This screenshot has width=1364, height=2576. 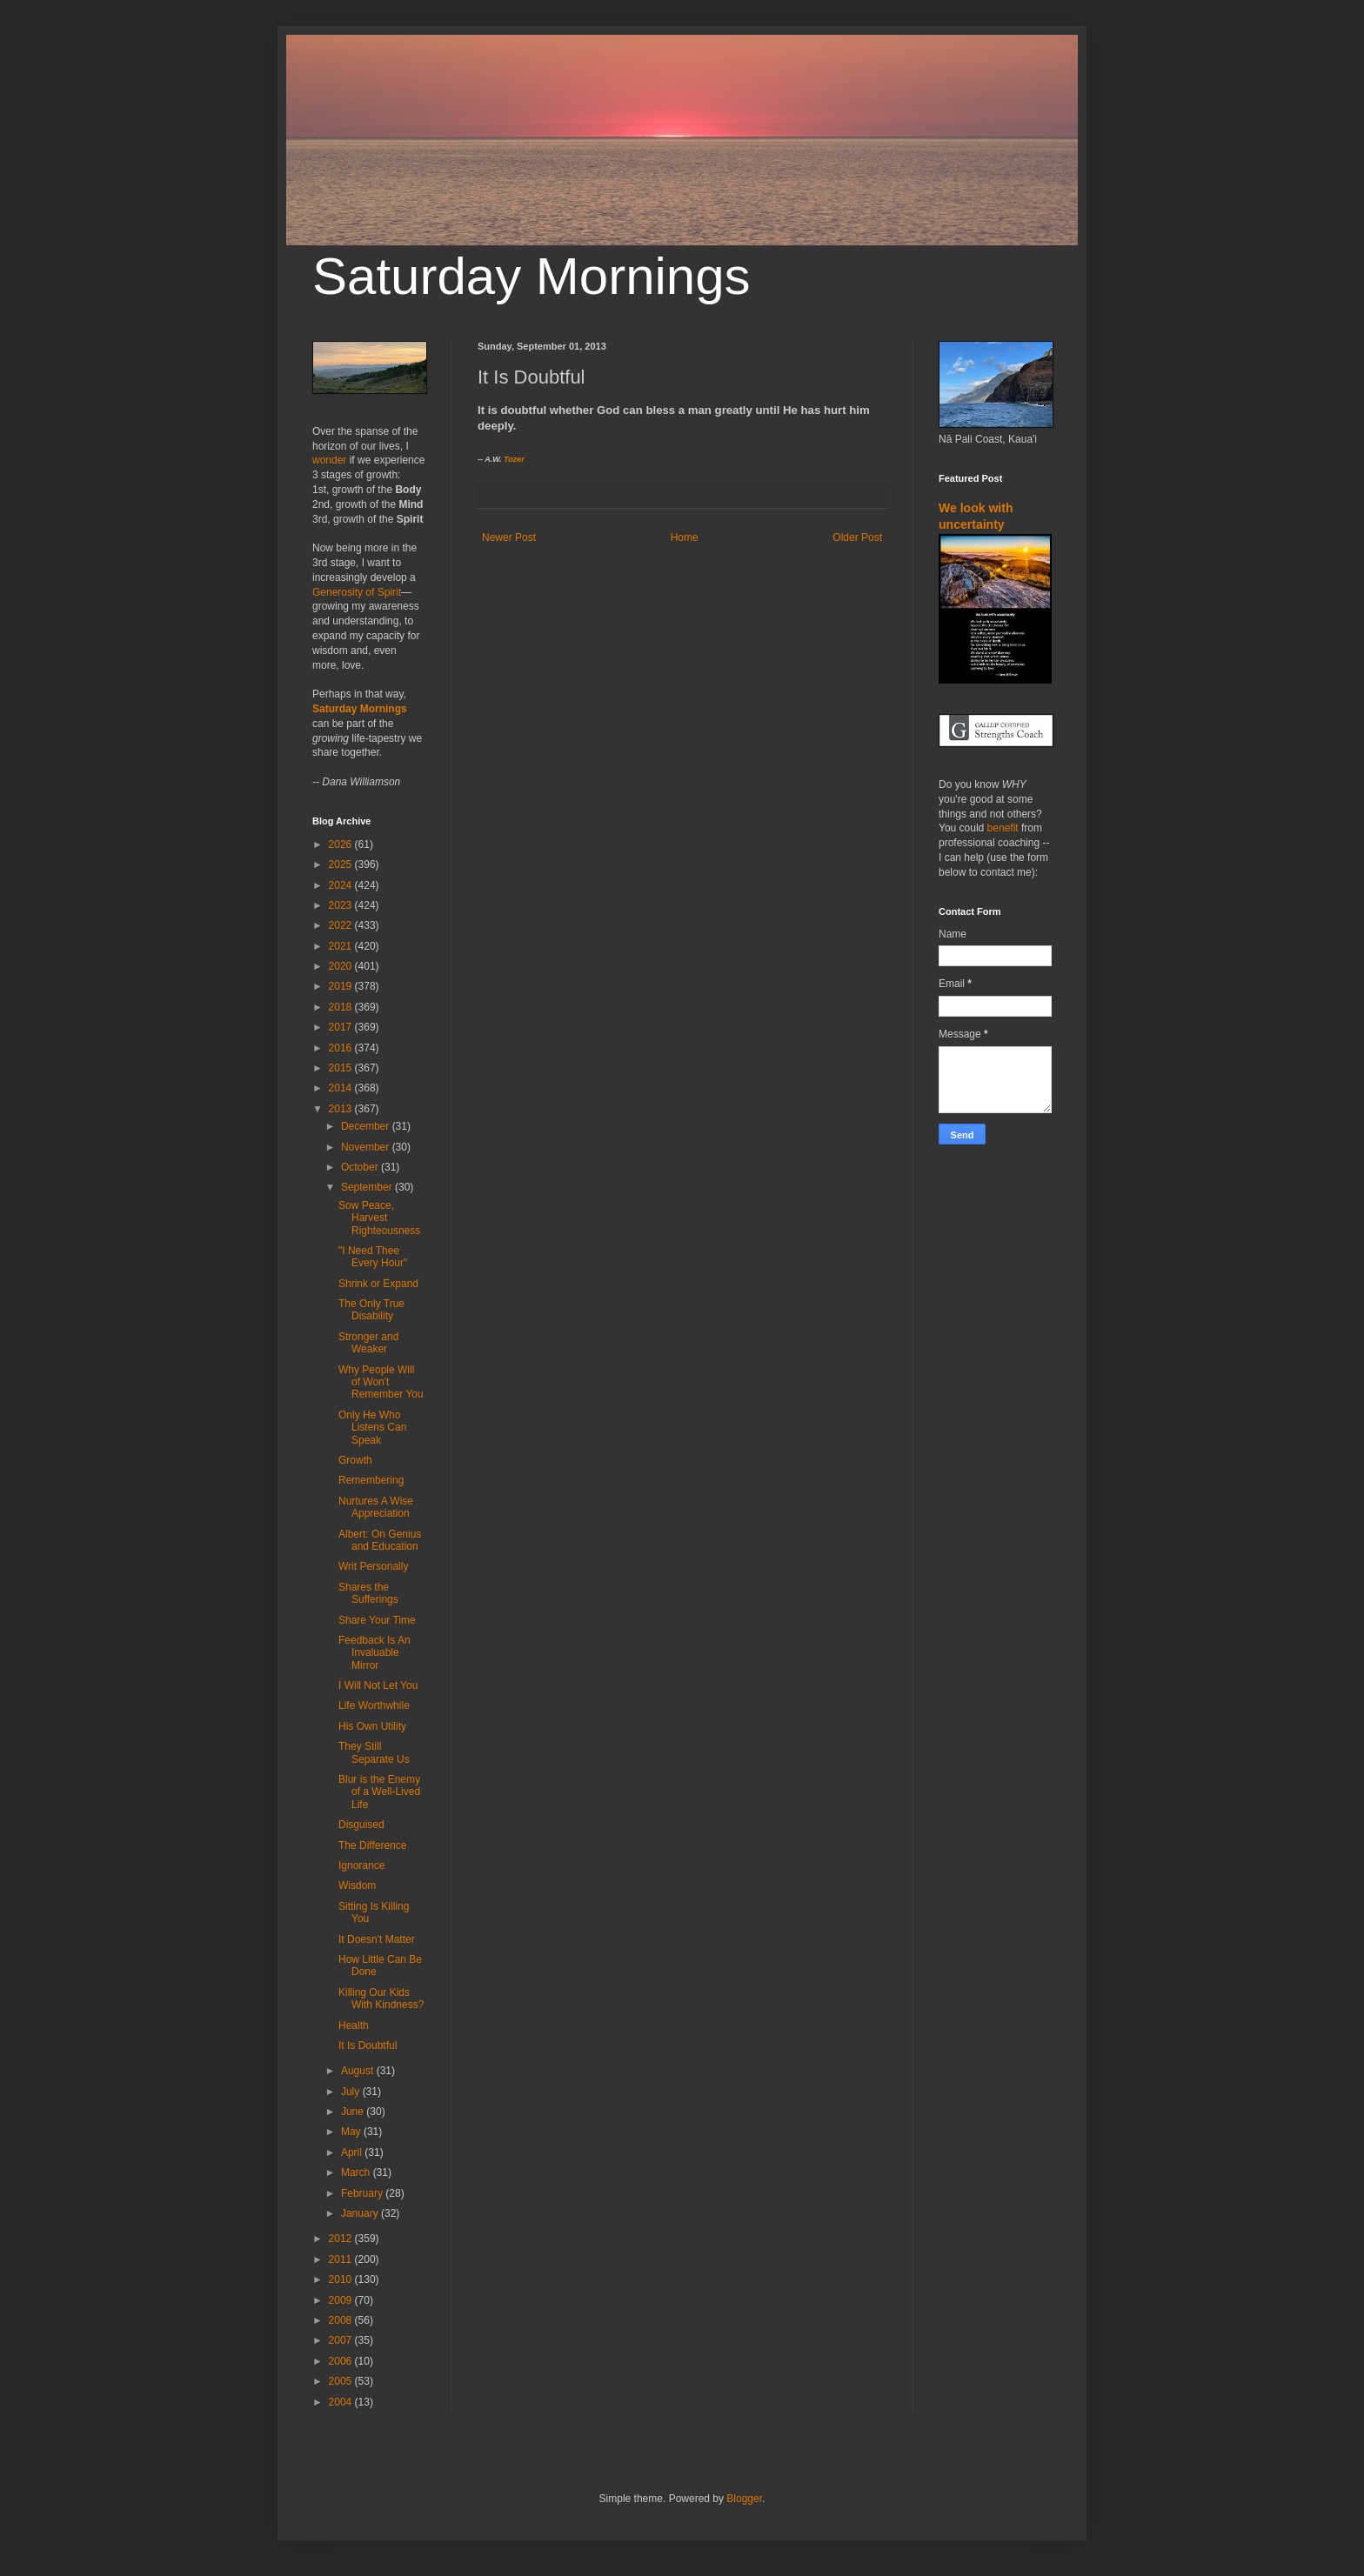 What do you see at coordinates (342, 1027) in the screenshot?
I see `2017` at bounding box center [342, 1027].